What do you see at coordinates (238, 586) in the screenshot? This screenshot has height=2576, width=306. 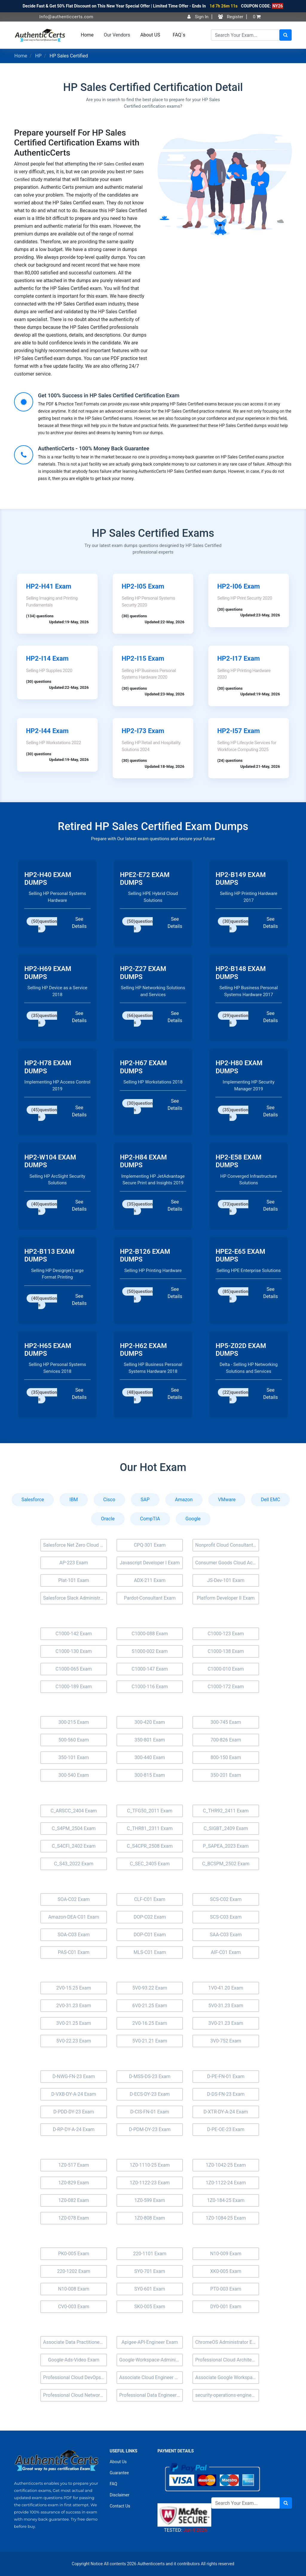 I see `HP2-I06 Exam` at bounding box center [238, 586].